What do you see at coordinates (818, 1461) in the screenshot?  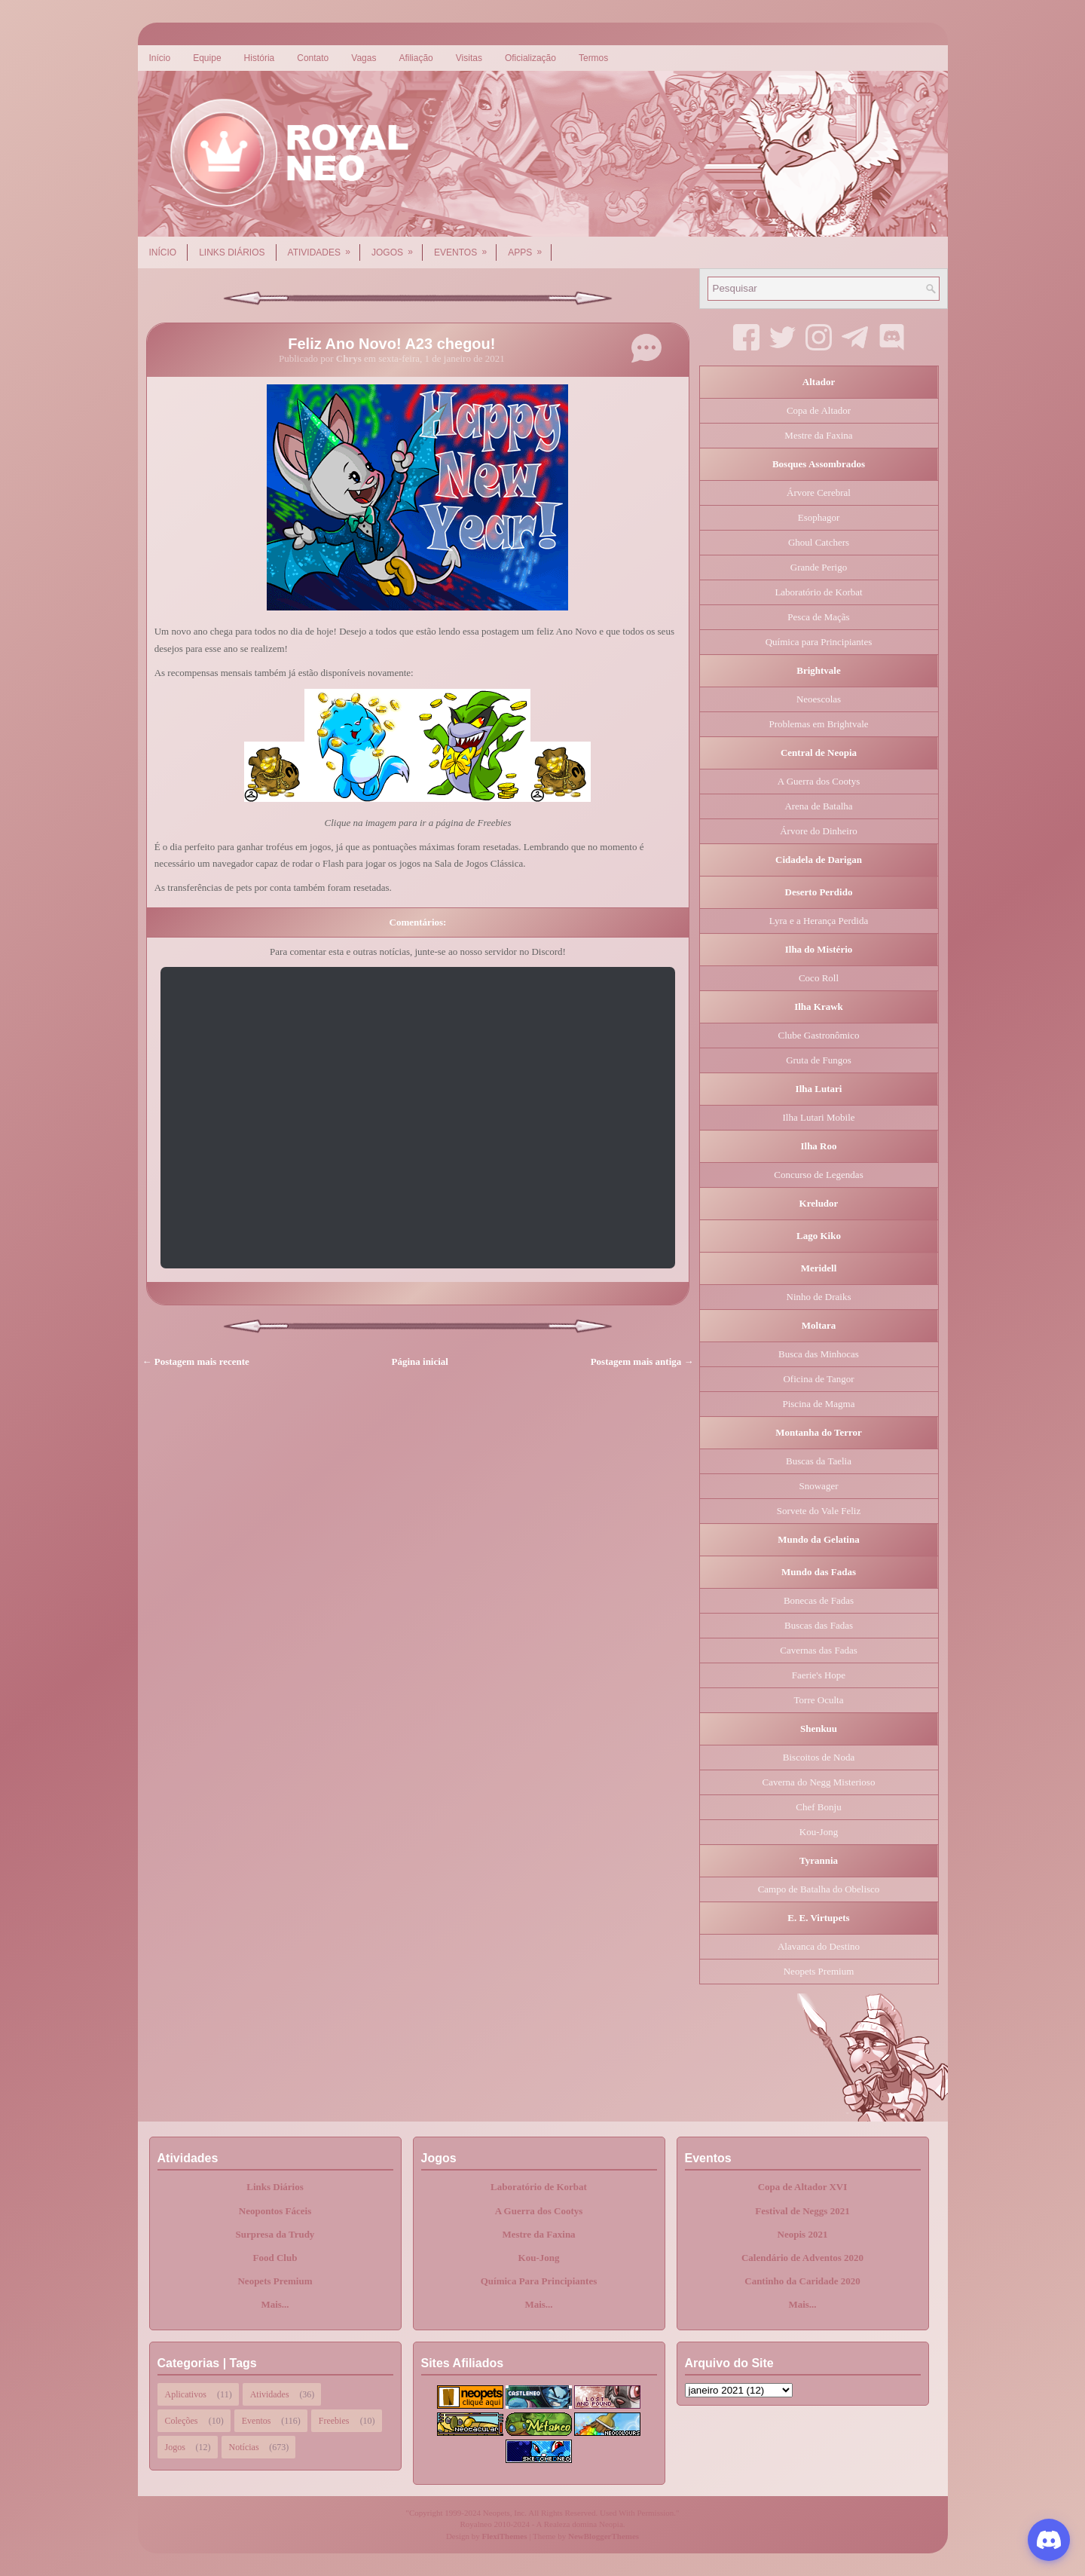 I see `Buscas da Taelia` at bounding box center [818, 1461].